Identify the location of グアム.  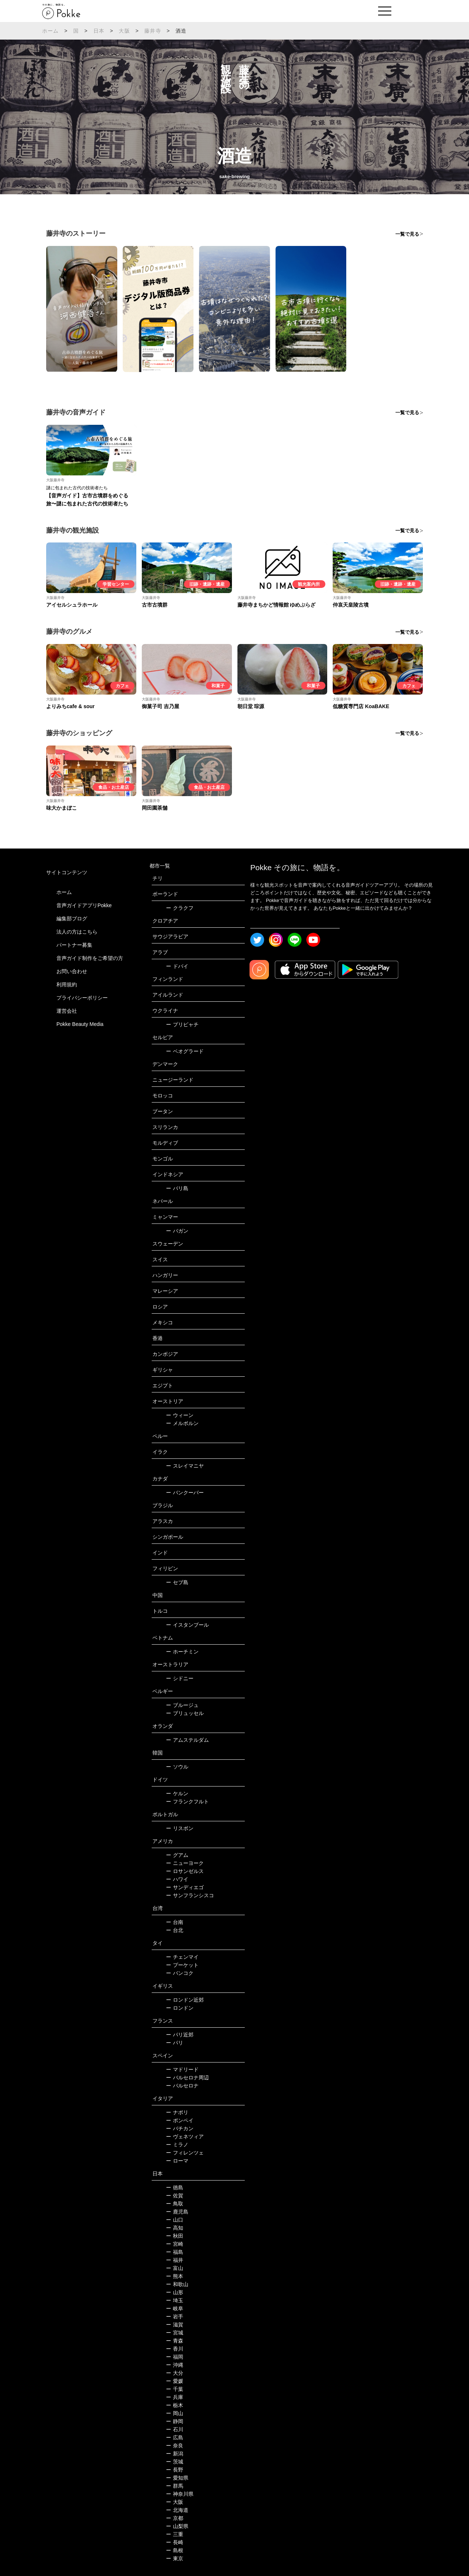
(177, 1855).